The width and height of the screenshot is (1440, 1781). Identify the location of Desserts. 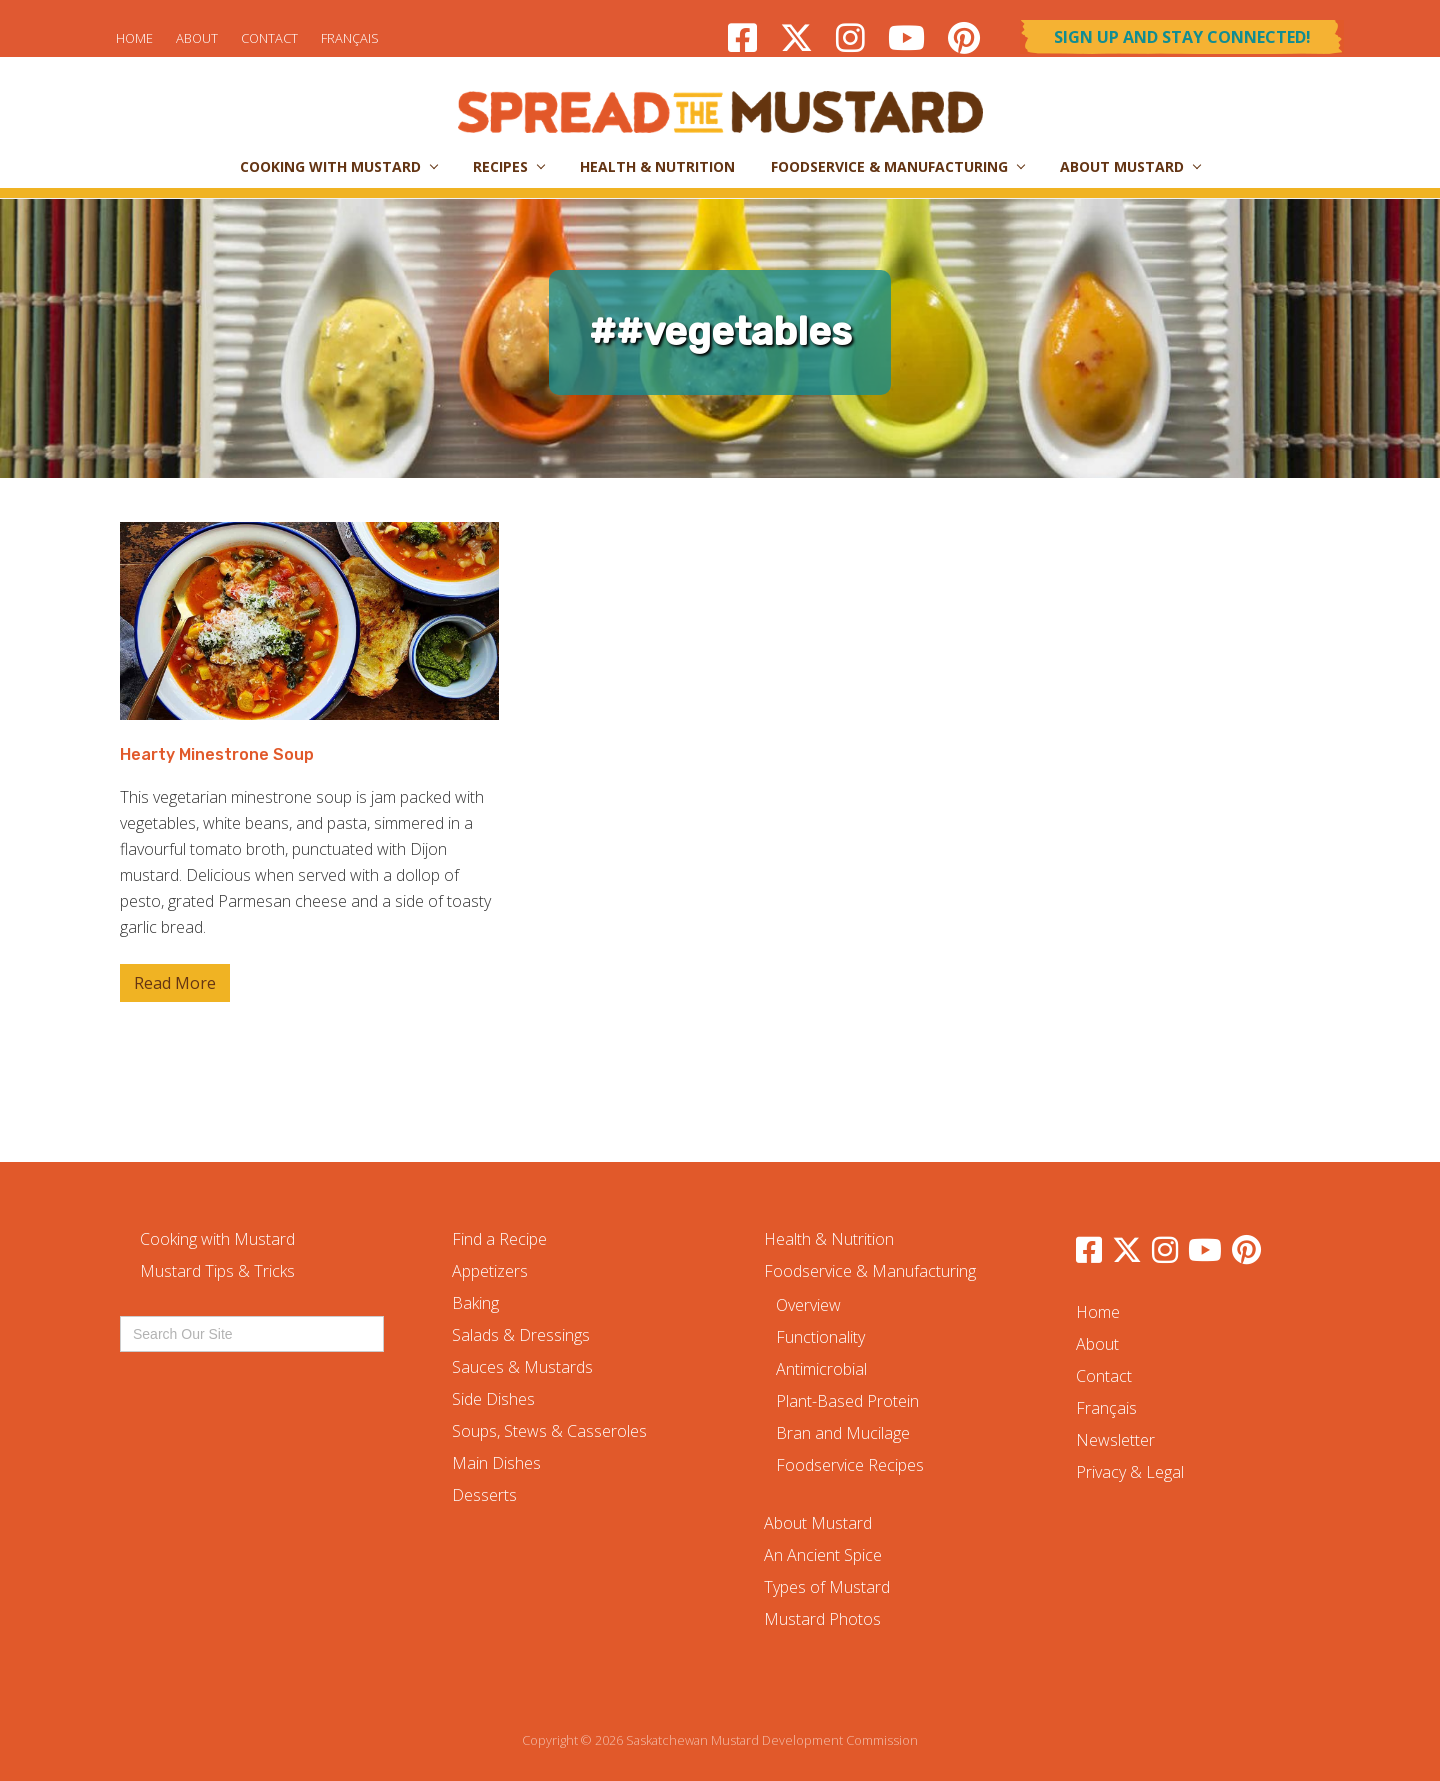
(484, 1495).